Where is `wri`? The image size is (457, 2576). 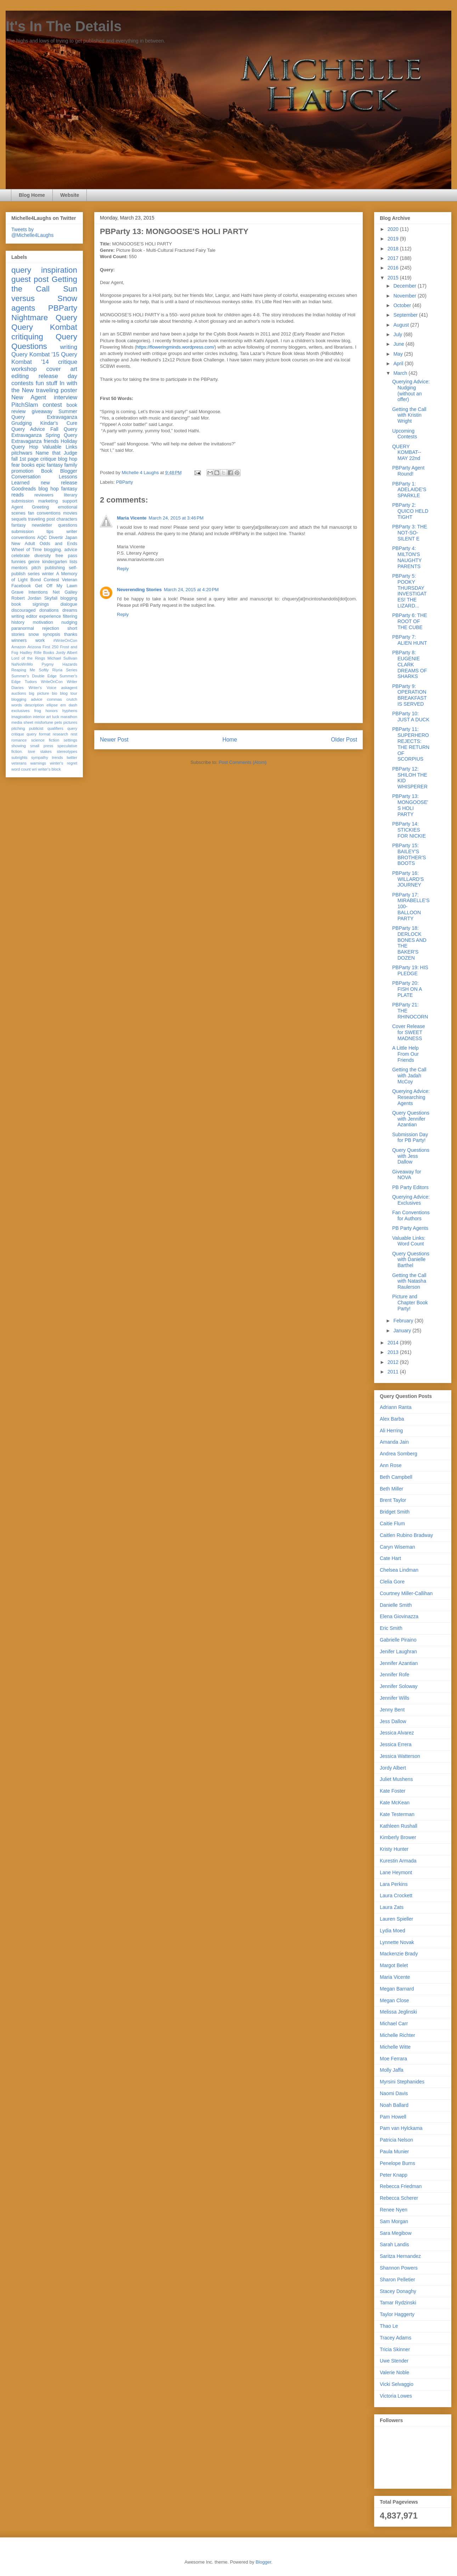
wri is located at coordinates (34, 769).